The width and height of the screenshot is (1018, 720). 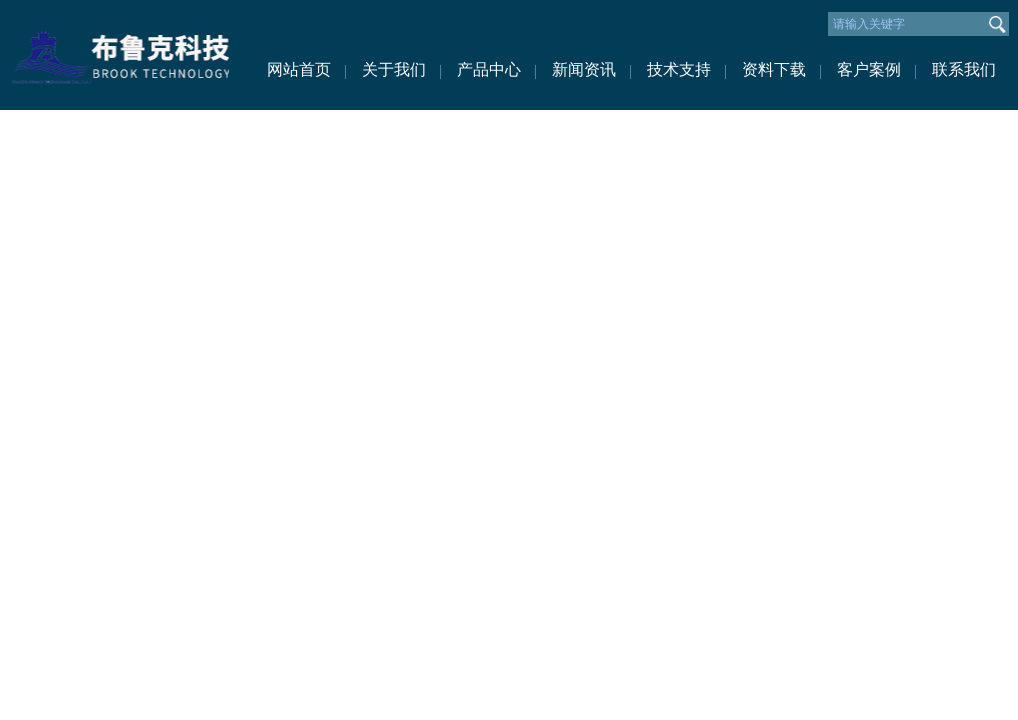 I want to click on 技术支持, so click(x=679, y=69).